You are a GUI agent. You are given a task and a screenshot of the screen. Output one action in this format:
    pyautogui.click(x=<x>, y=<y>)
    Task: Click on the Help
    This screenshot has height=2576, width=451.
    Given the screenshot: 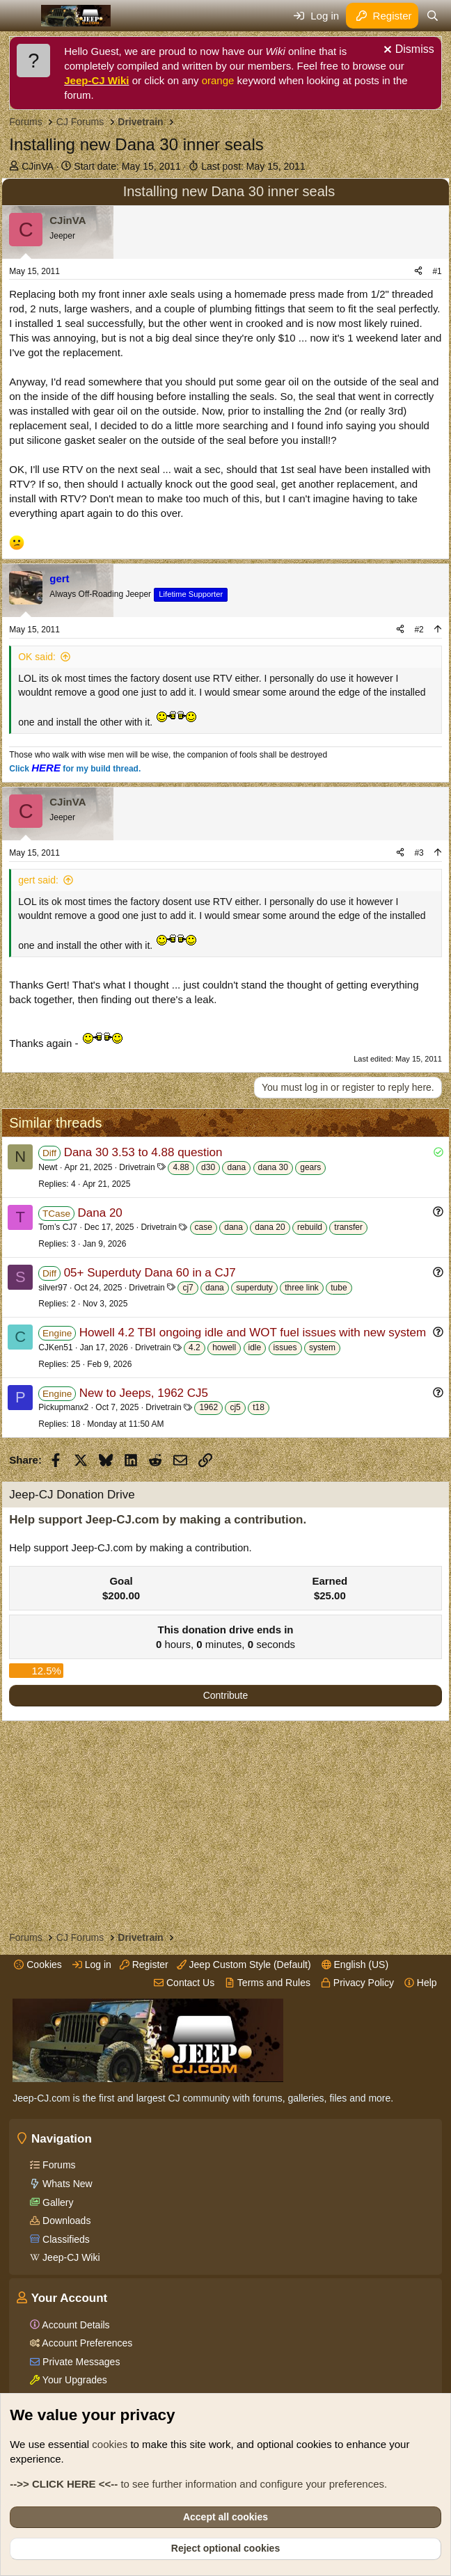 What is the action you would take?
    pyautogui.click(x=420, y=1982)
    